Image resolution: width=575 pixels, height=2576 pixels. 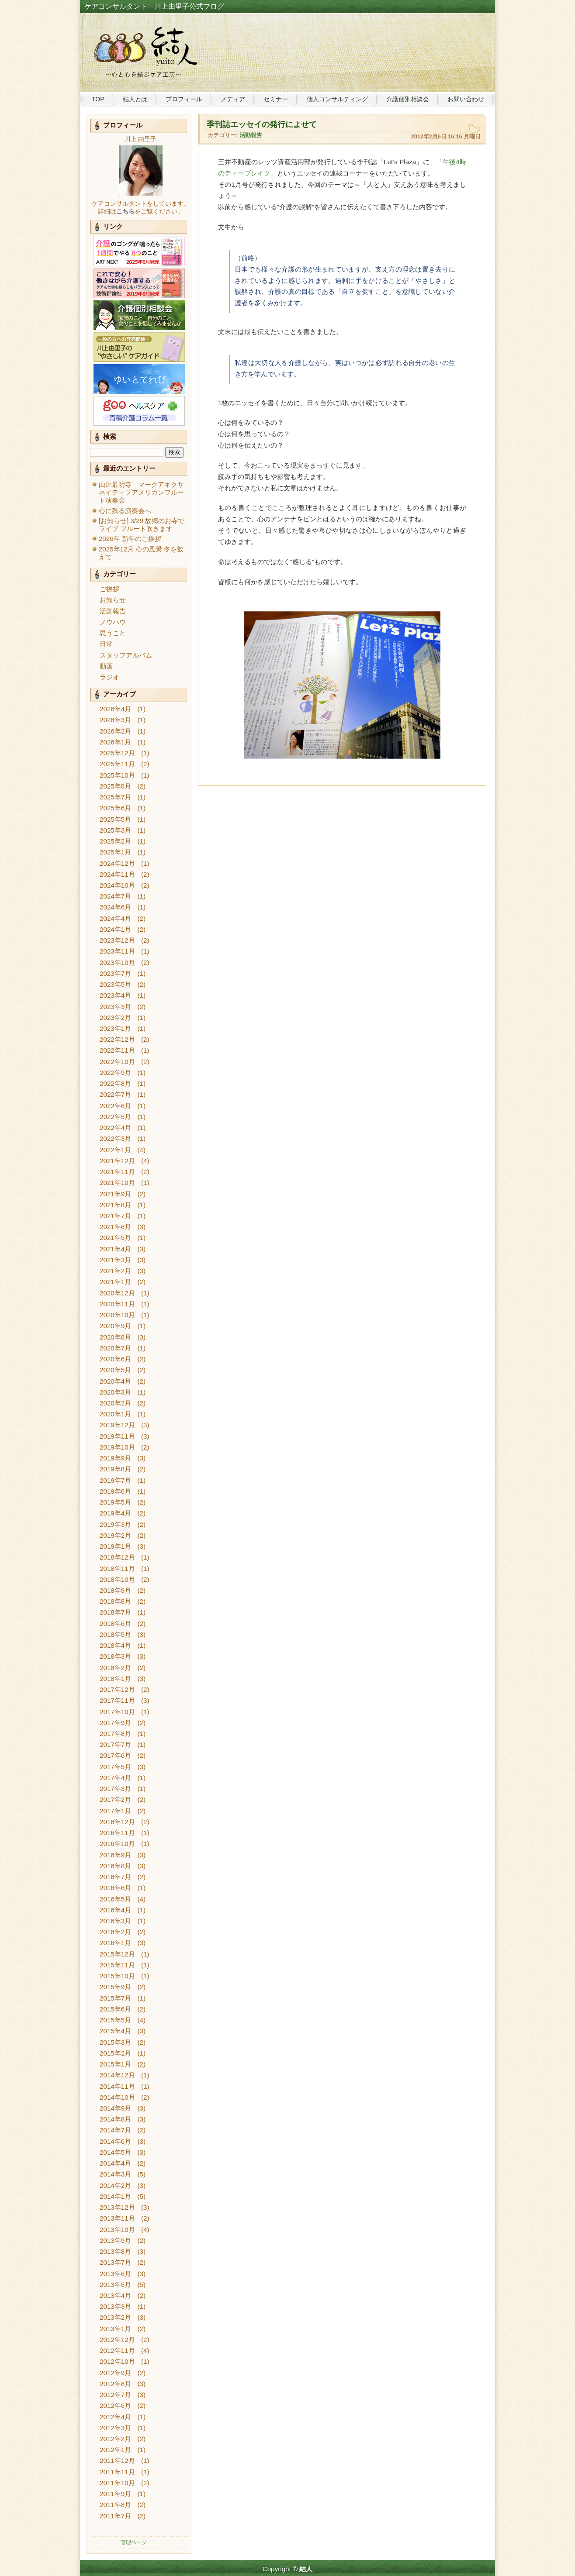 I want to click on 2015年7月, so click(x=115, y=1998).